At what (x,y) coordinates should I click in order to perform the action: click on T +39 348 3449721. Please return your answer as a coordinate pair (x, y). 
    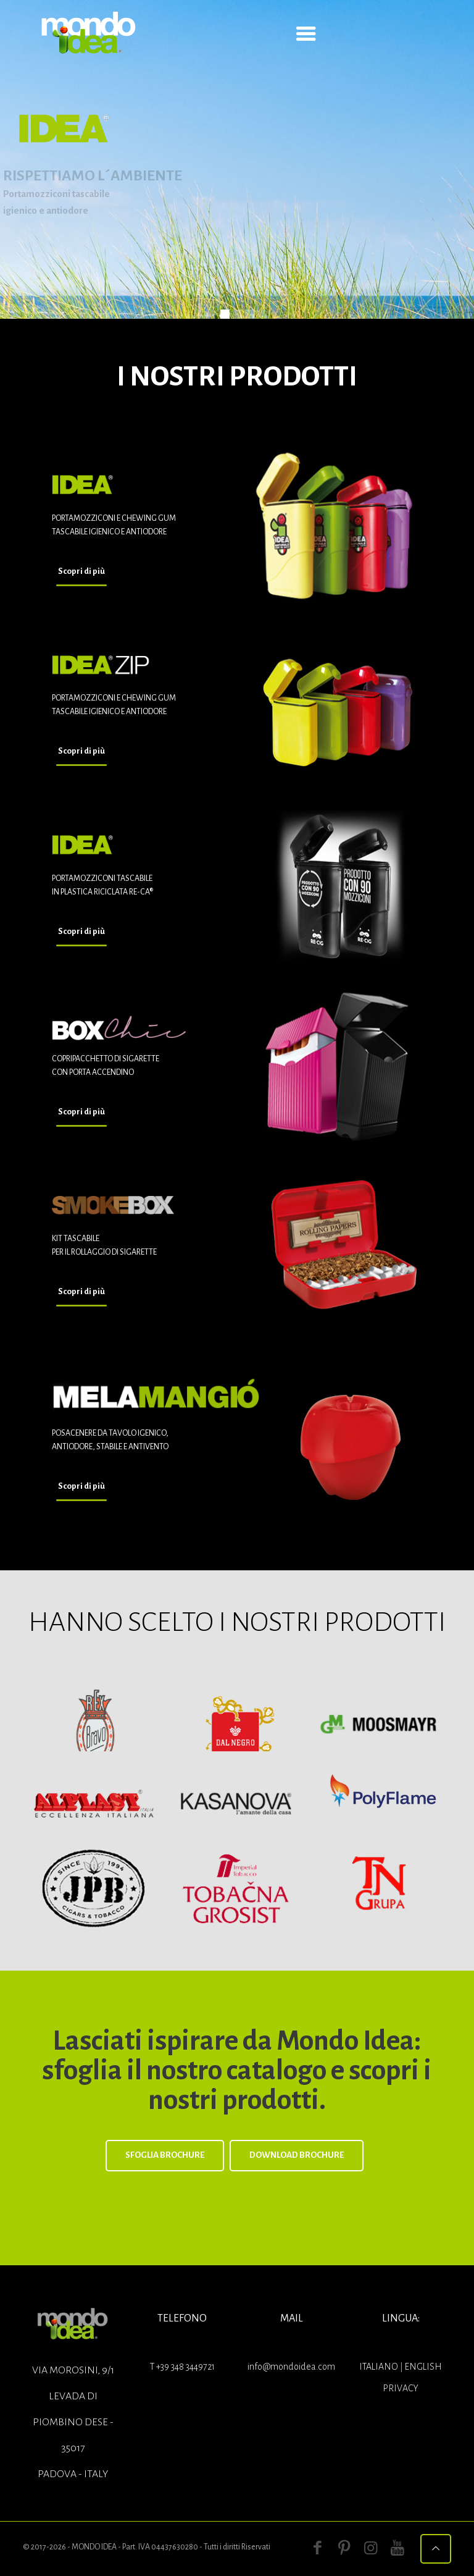
    Looking at the image, I should click on (182, 2367).